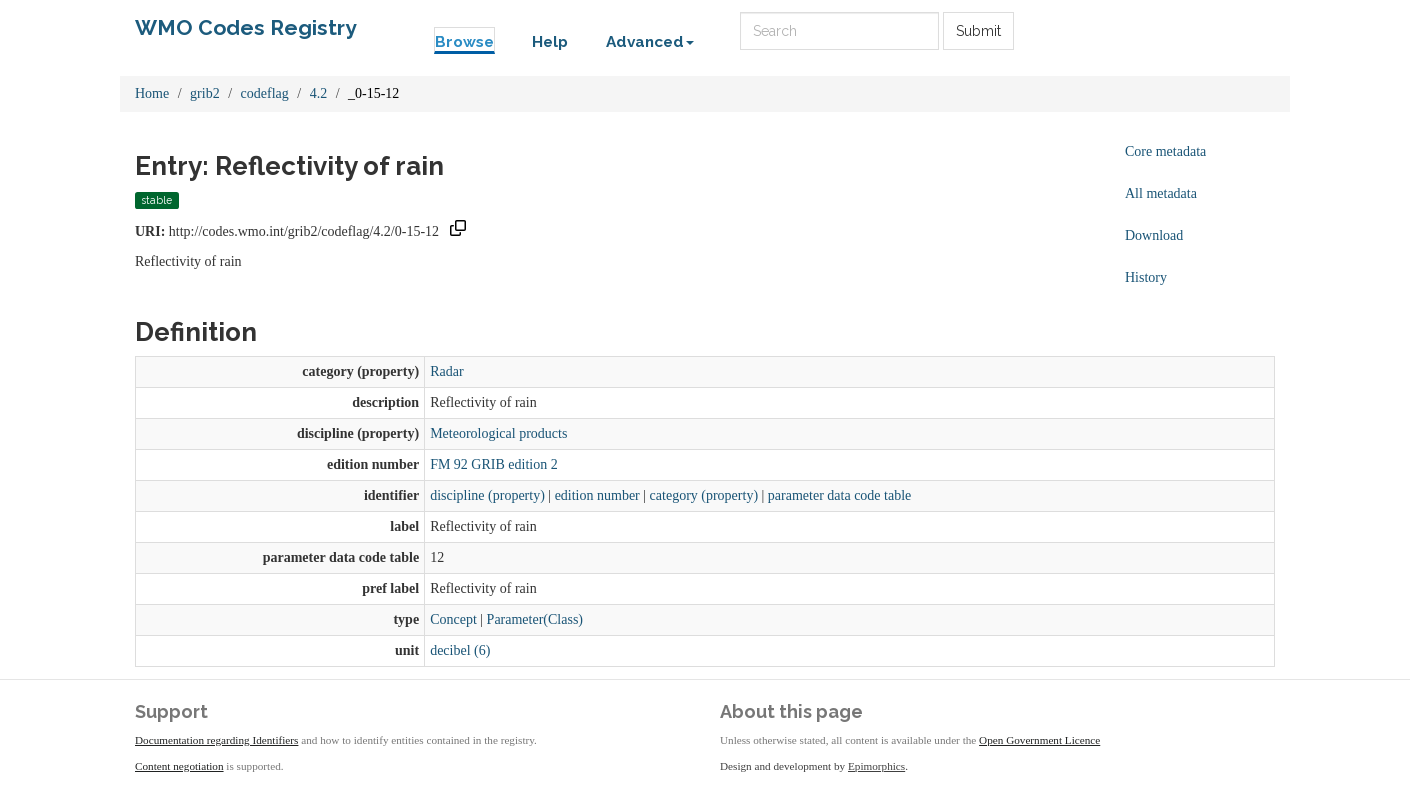 This screenshot has width=1410, height=794. Describe the element at coordinates (1039, 740) in the screenshot. I see `Open Government Licence` at that location.